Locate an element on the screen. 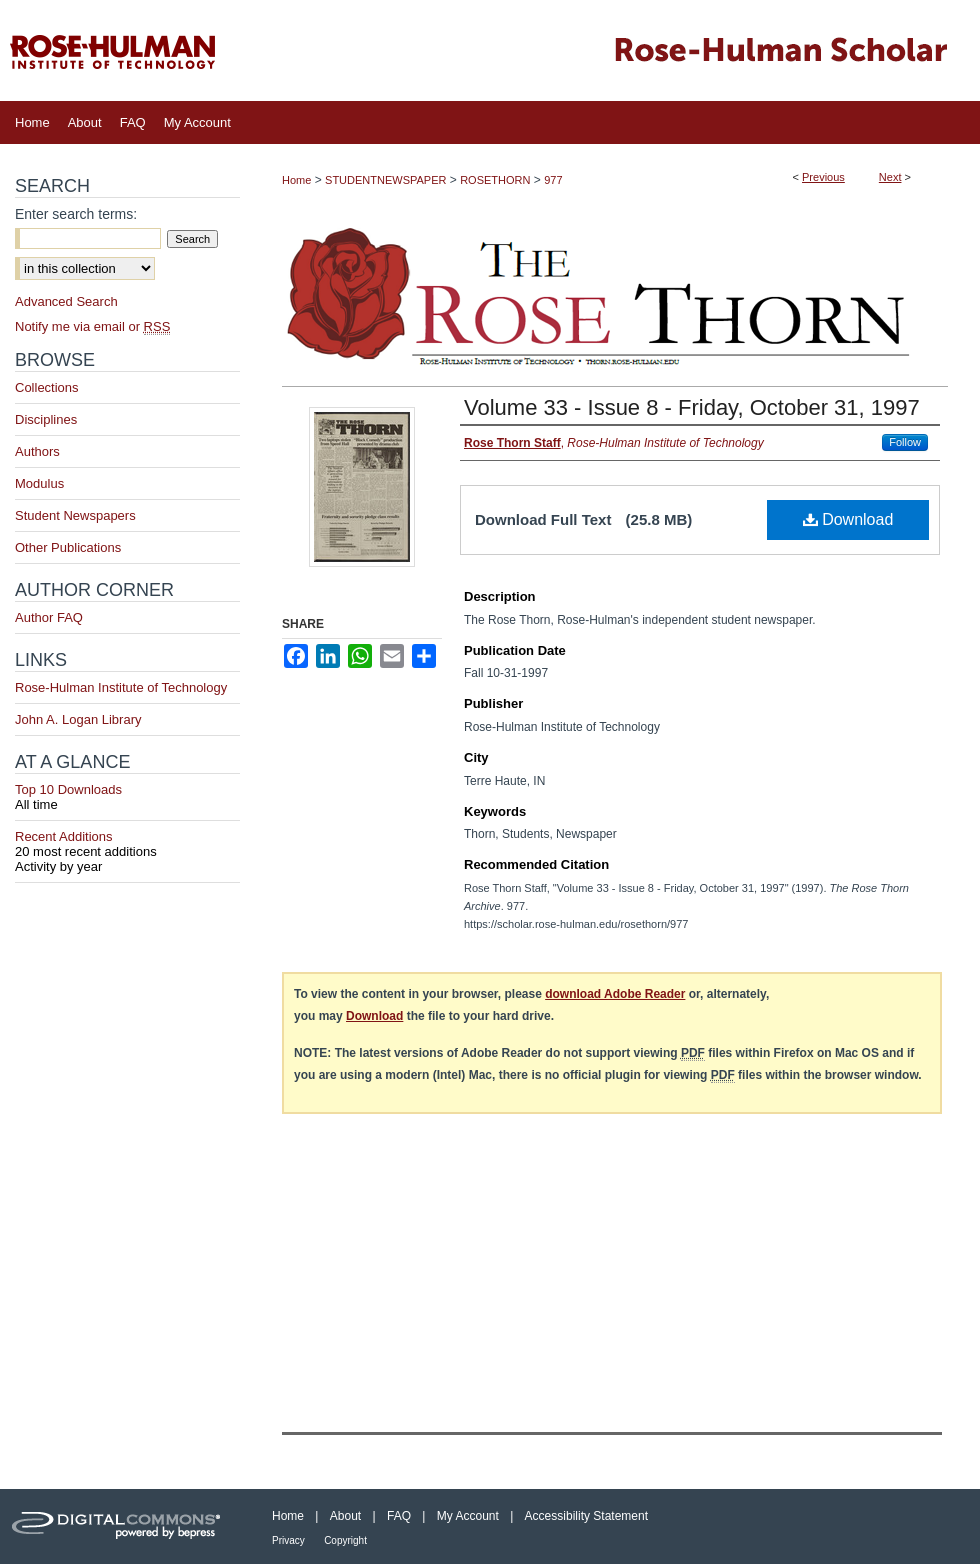 This screenshot has width=980, height=1564. Follow is located at coordinates (905, 442).